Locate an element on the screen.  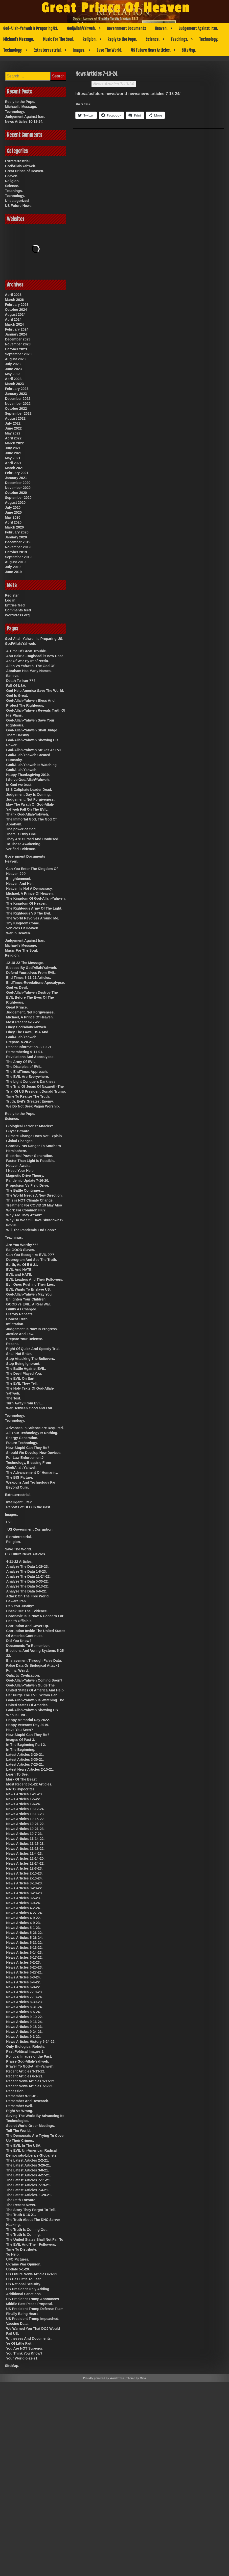
Thank God-Allah-Yahweh. is located at coordinates (27, 814).